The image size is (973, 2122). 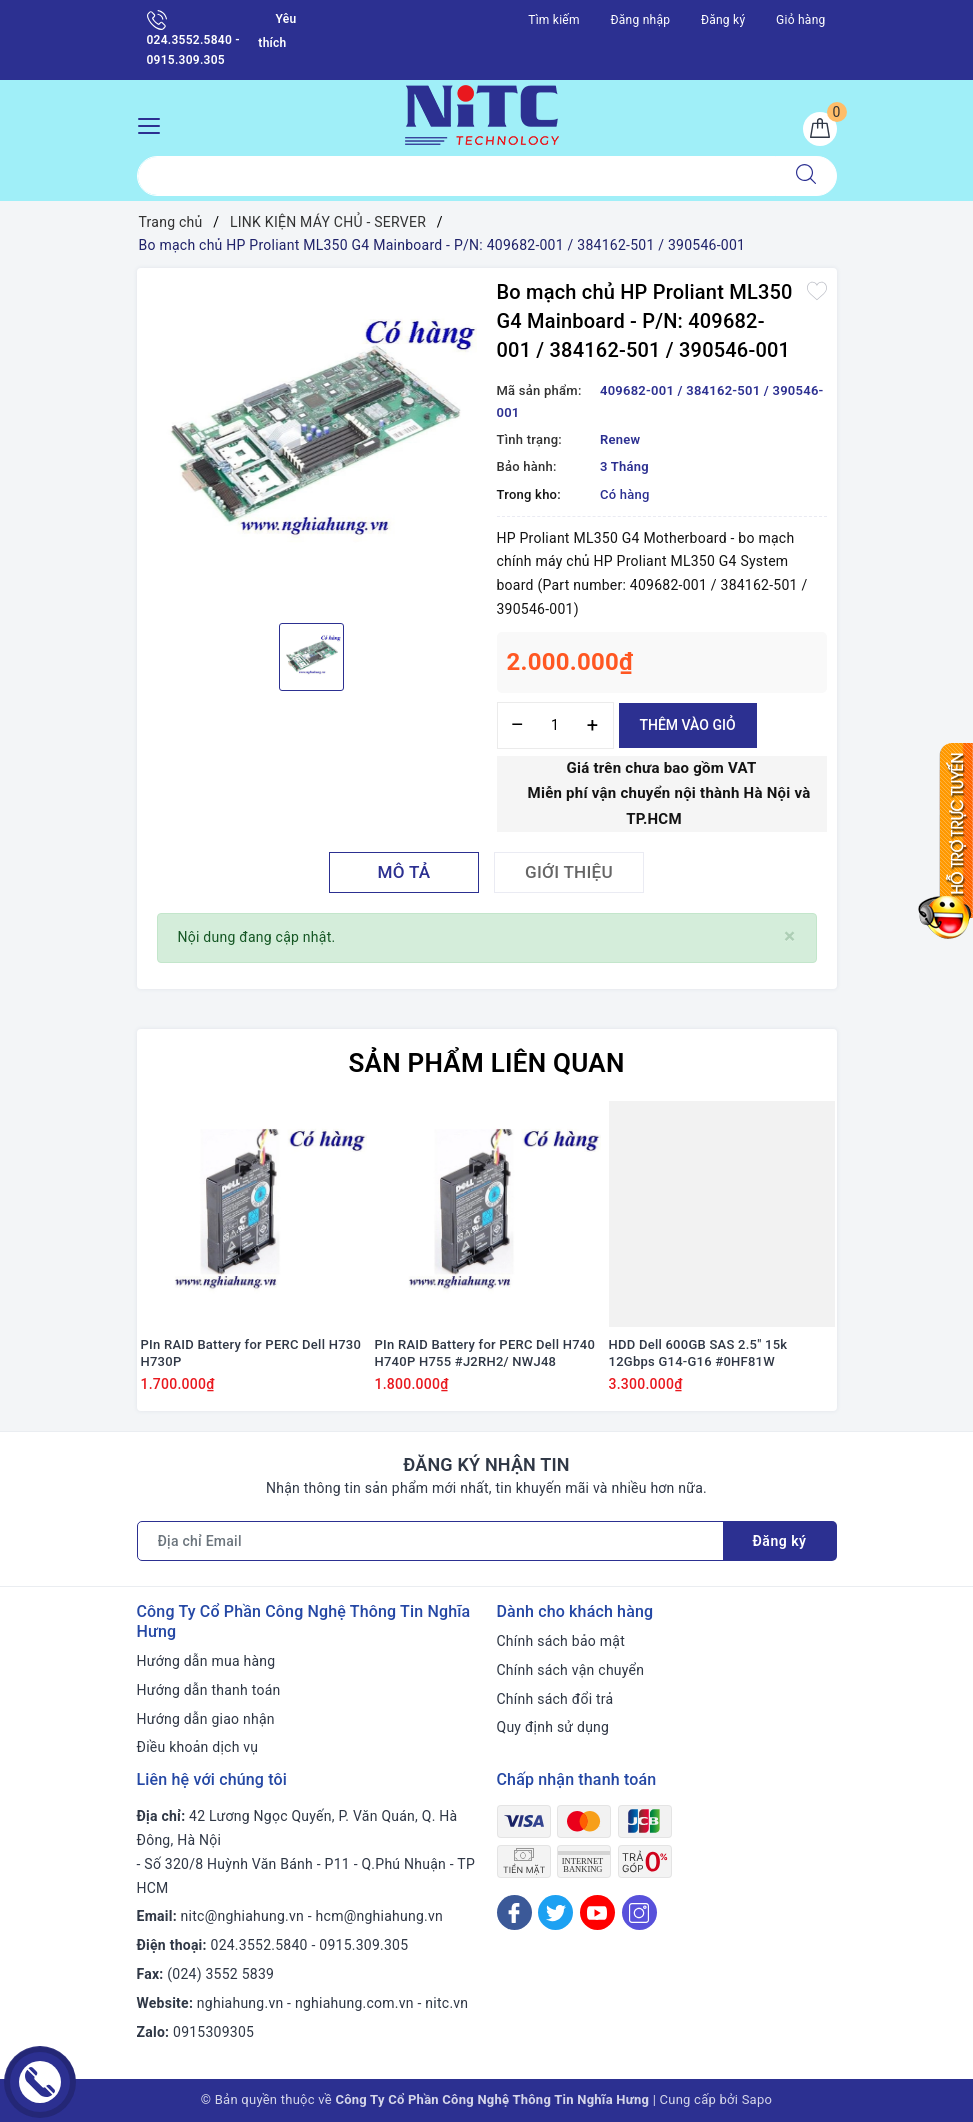 What do you see at coordinates (757, 2099) in the screenshot?
I see `Sapo` at bounding box center [757, 2099].